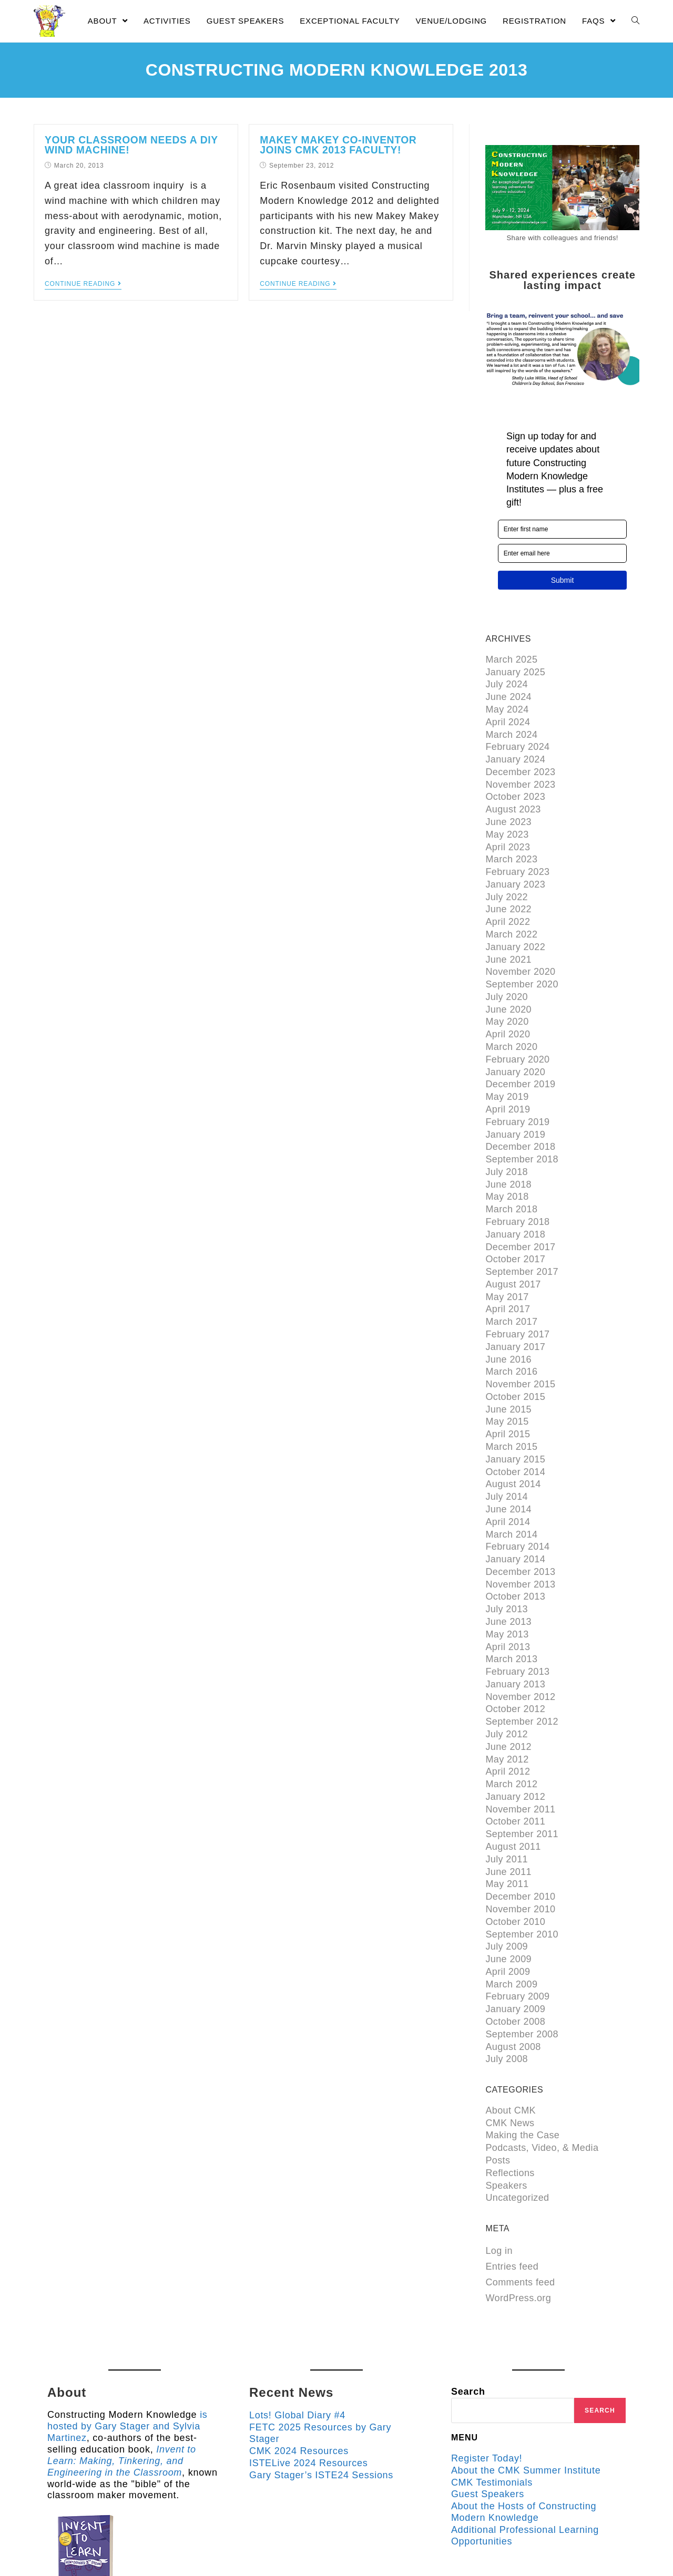 The image size is (673, 2576). Describe the element at coordinates (515, 789) in the screenshot. I see `October 2023` at that location.